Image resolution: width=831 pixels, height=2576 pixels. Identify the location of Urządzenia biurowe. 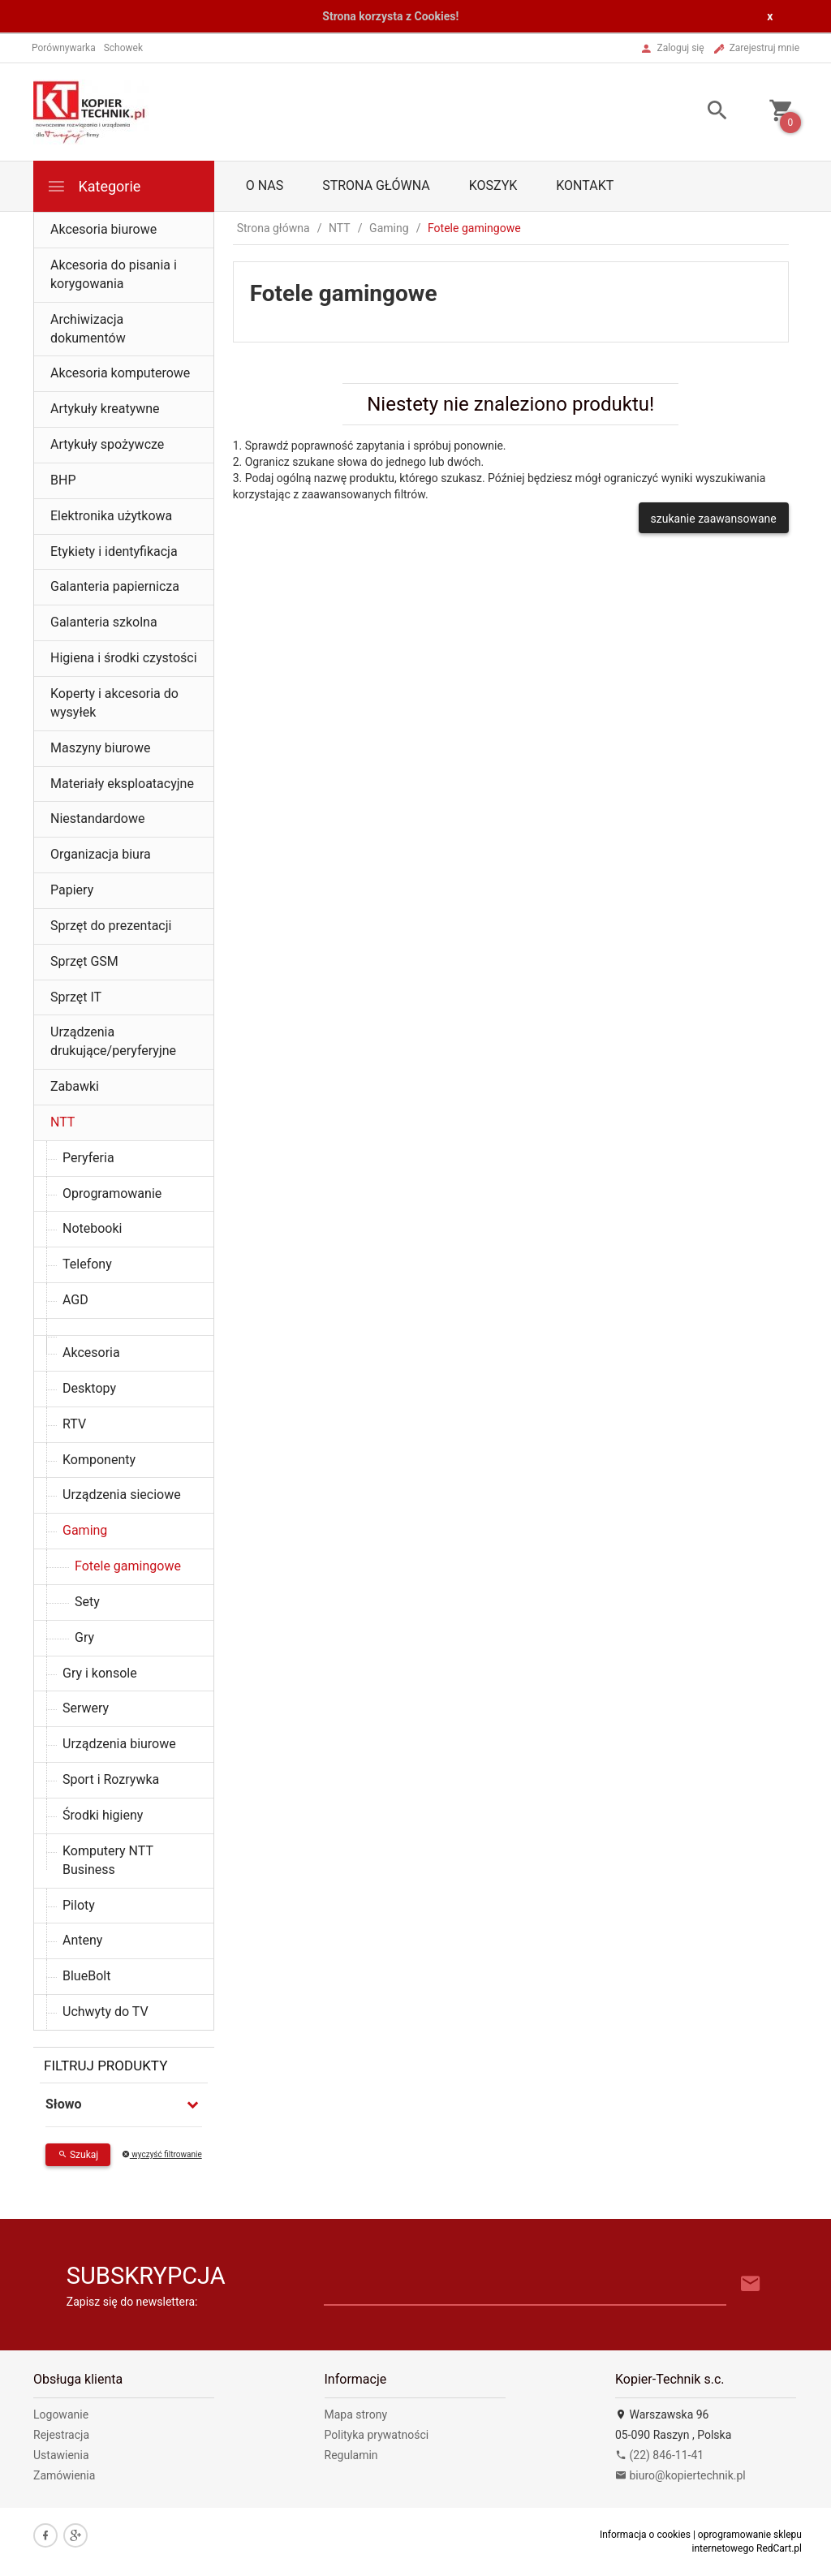
(119, 1743).